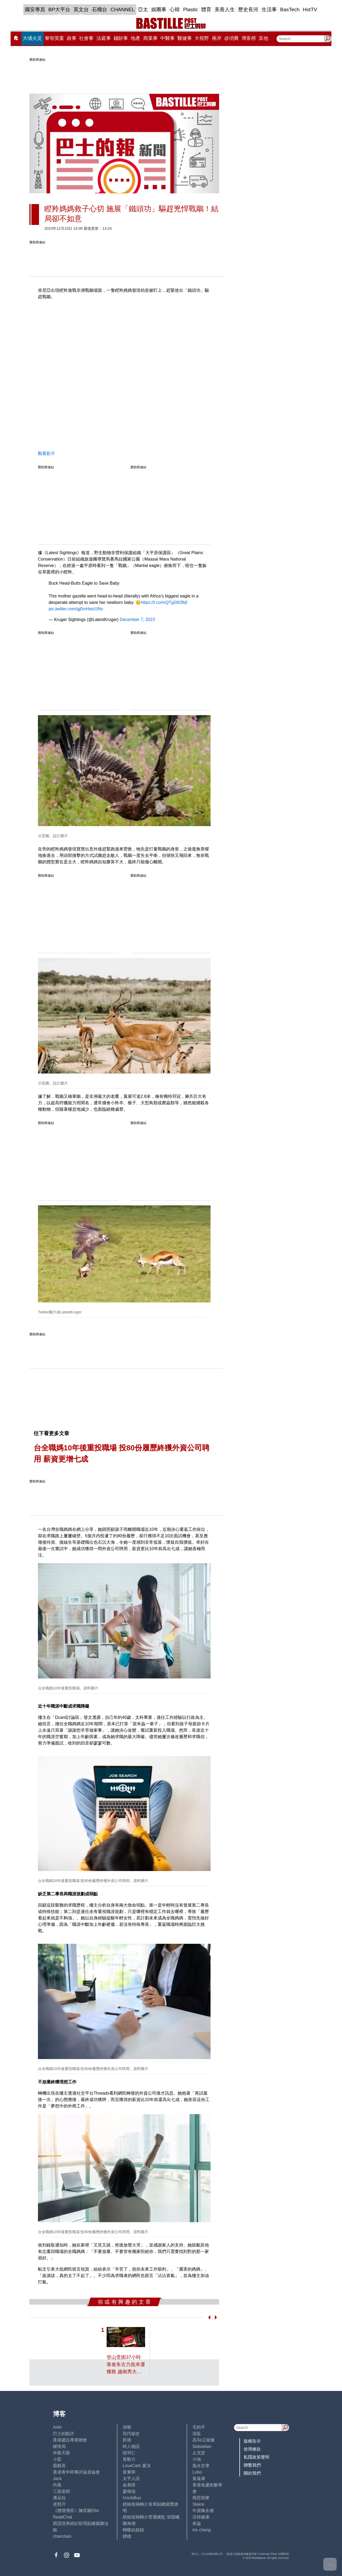  Describe the element at coordinates (129, 2491) in the screenshot. I see `廖偉強` at that location.